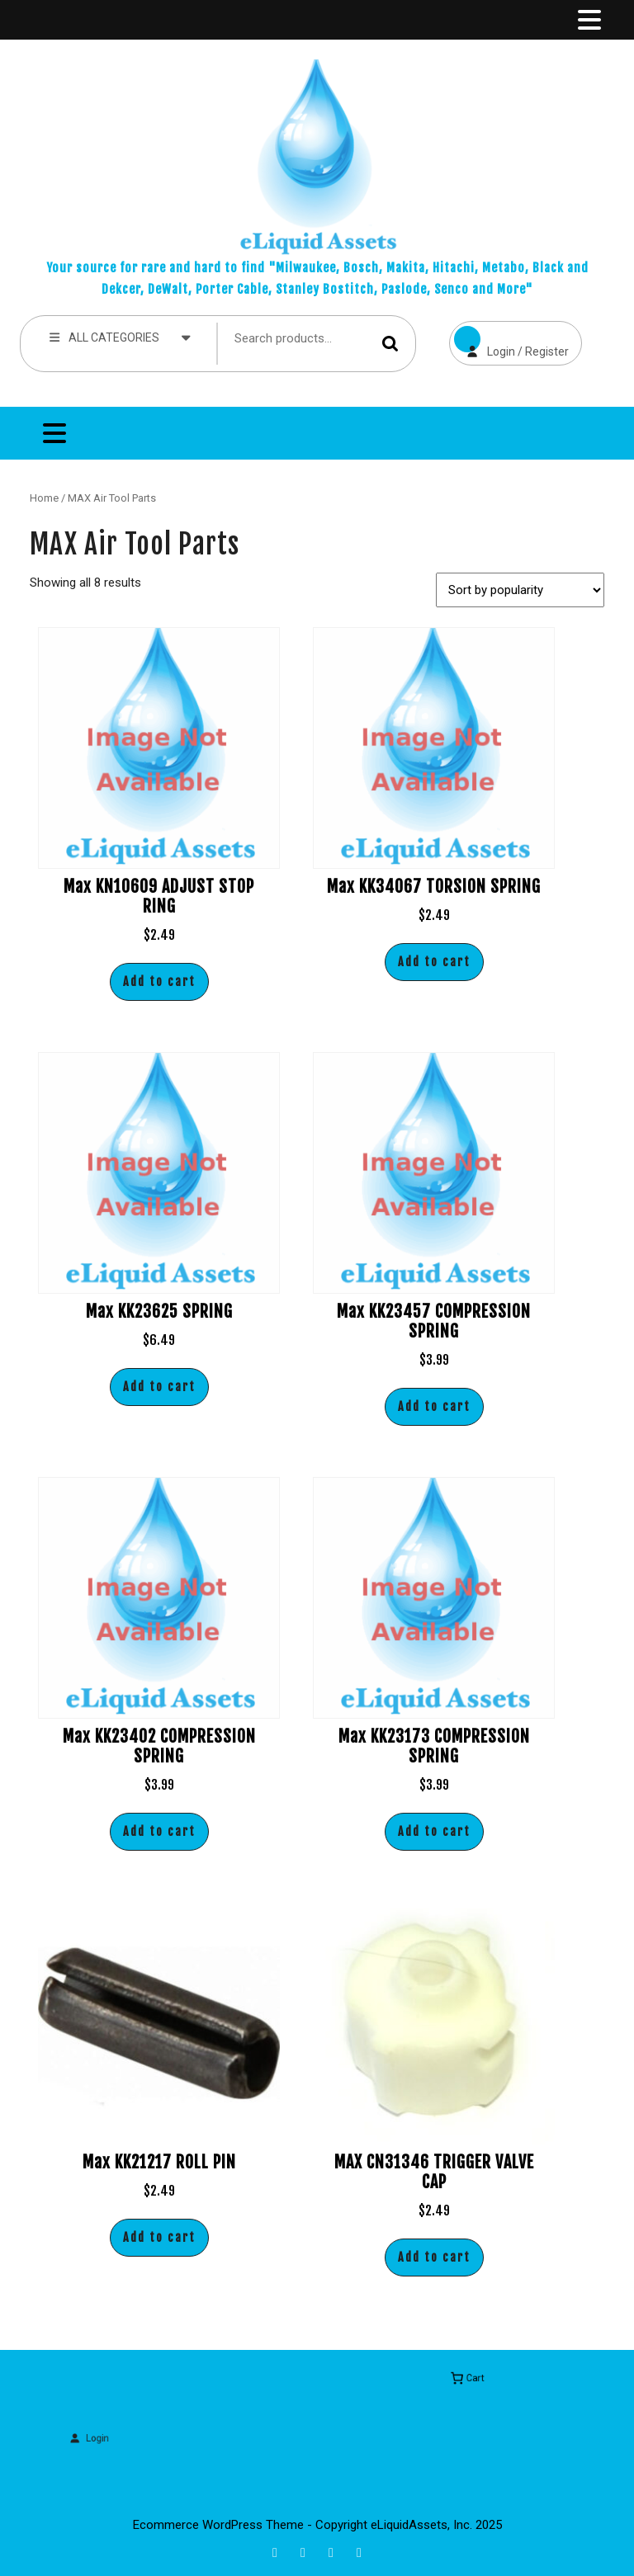 This screenshot has width=634, height=2576. What do you see at coordinates (509, 339) in the screenshot?
I see `Login / Register` at bounding box center [509, 339].